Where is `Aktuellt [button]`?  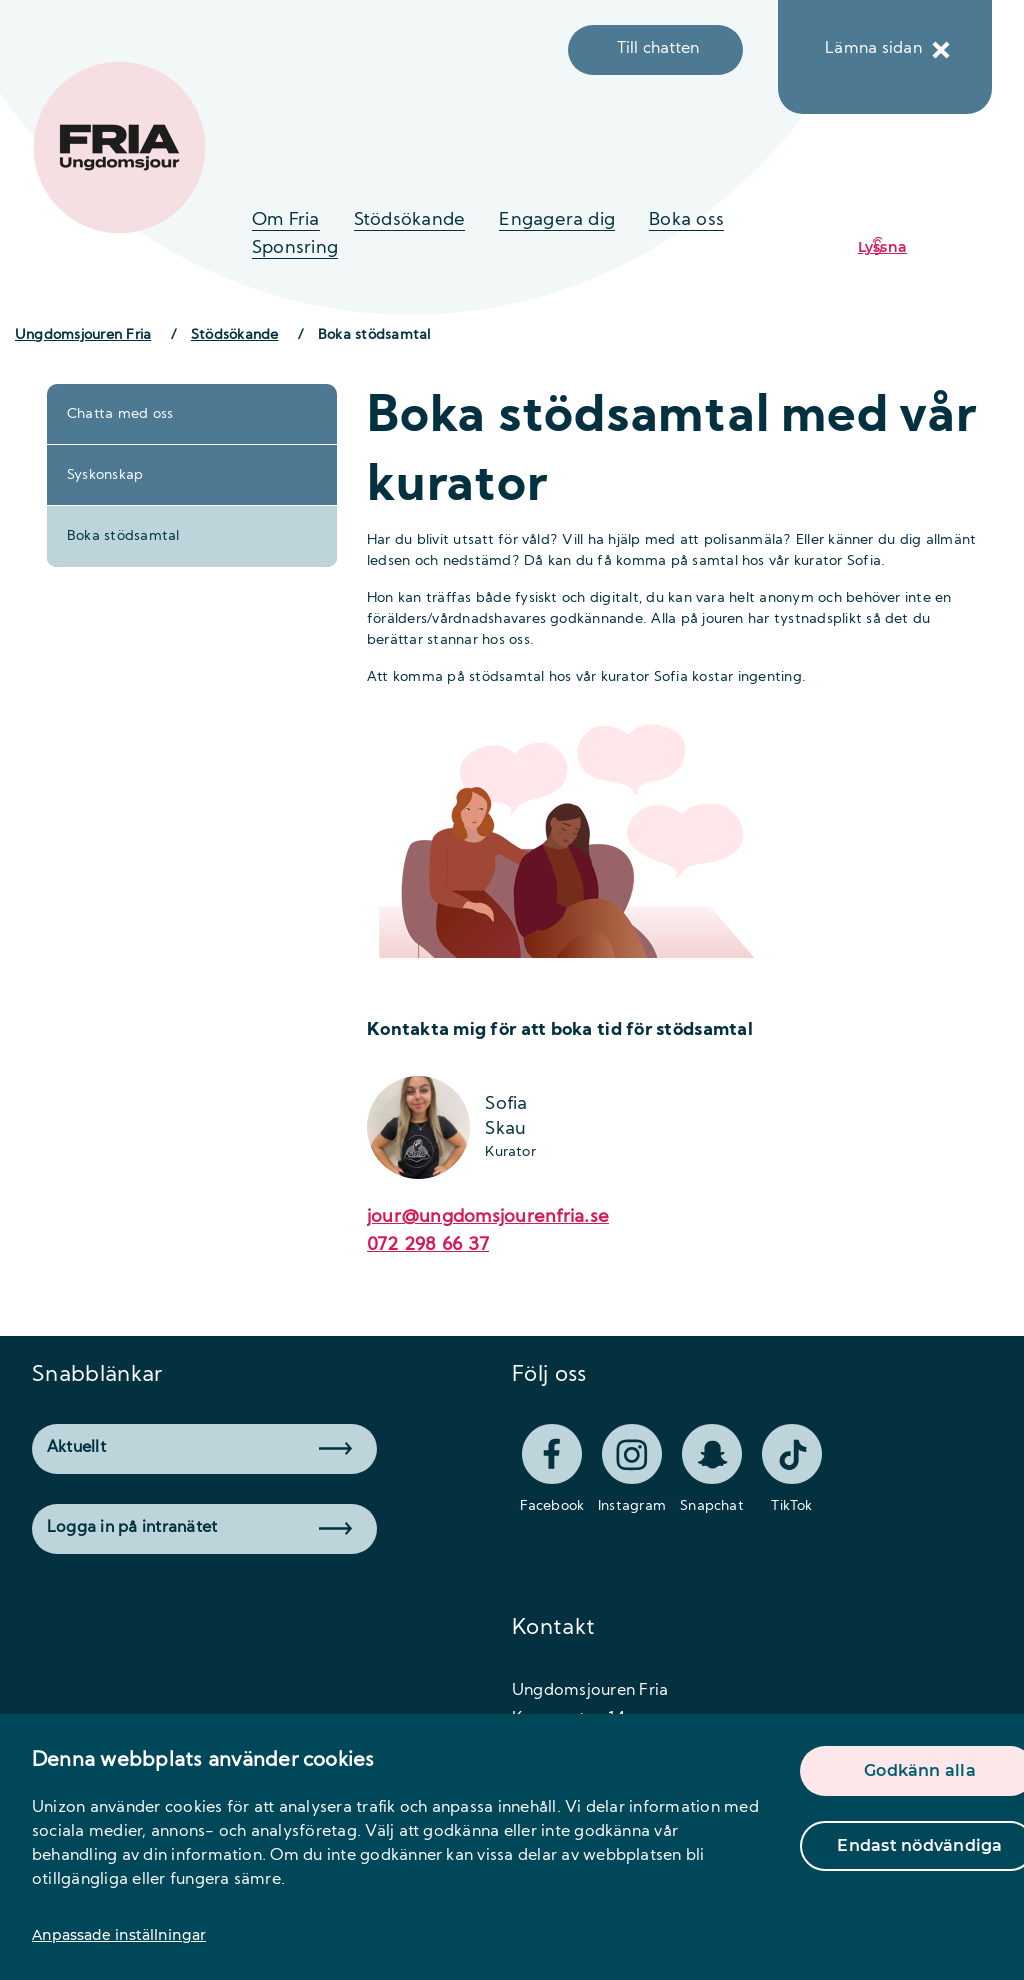 Aktuellt [button] is located at coordinates (199, 1448).